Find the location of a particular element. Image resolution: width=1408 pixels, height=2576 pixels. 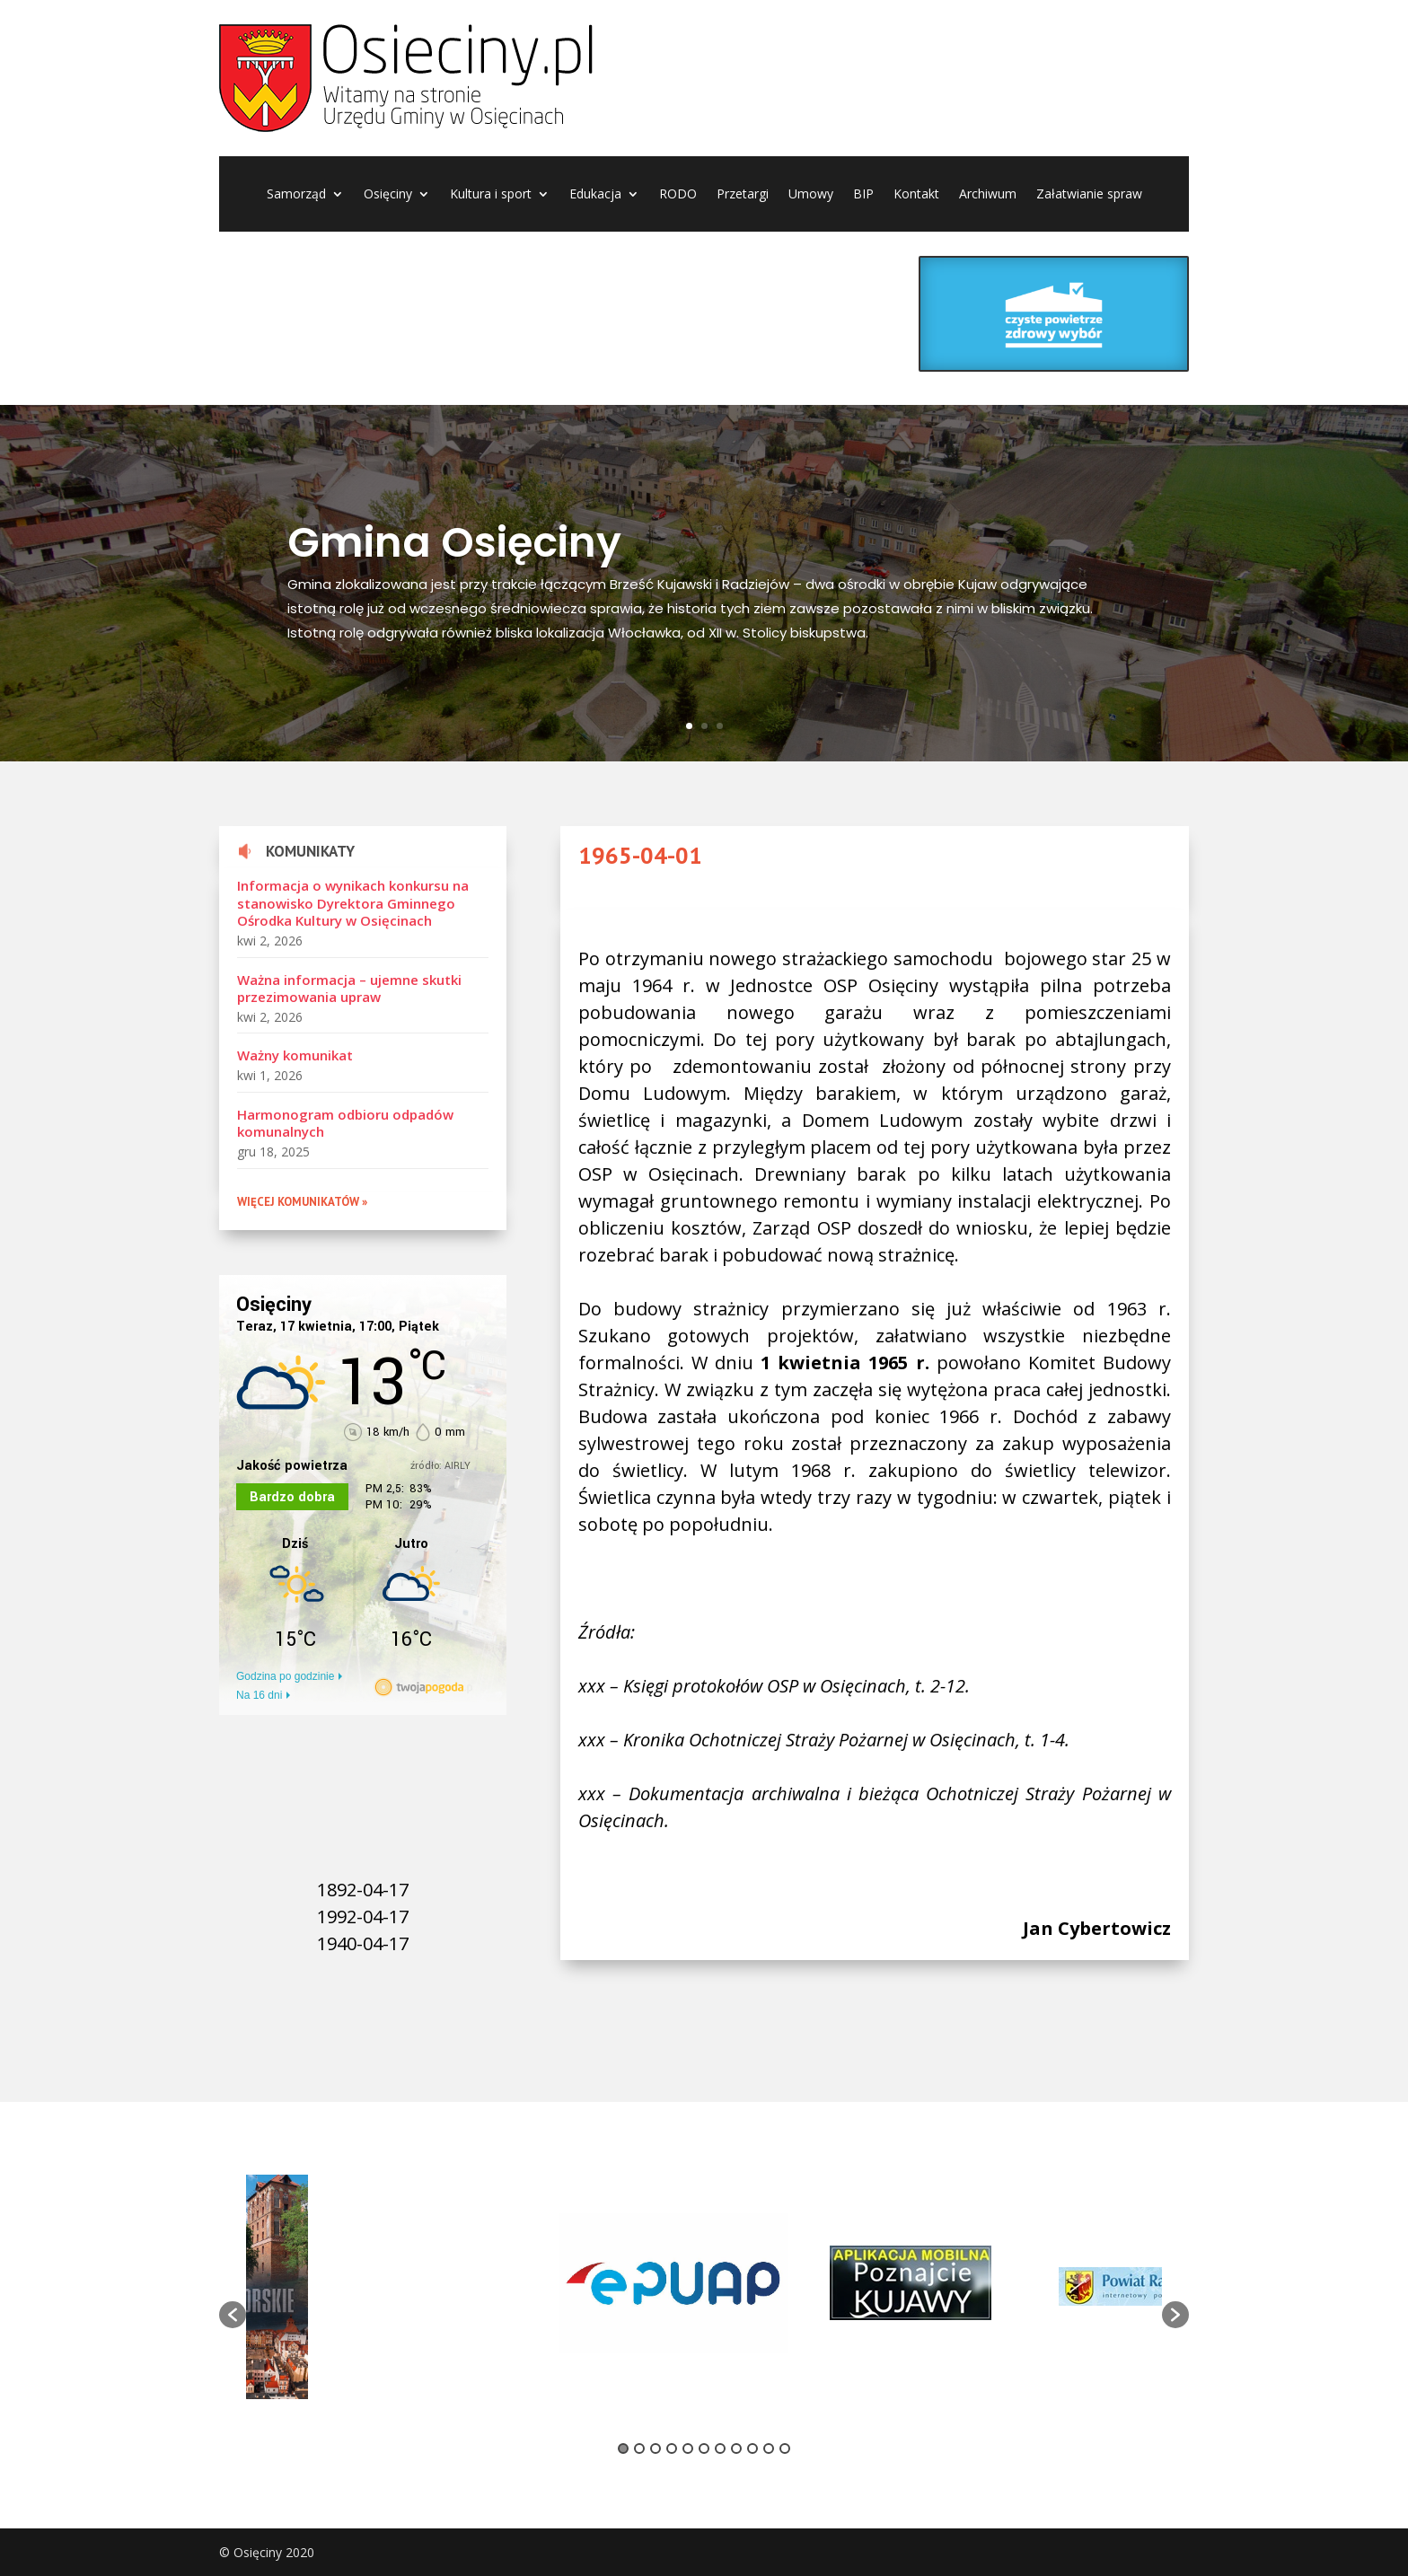

1892-04-17 is located at coordinates (363, 1889).